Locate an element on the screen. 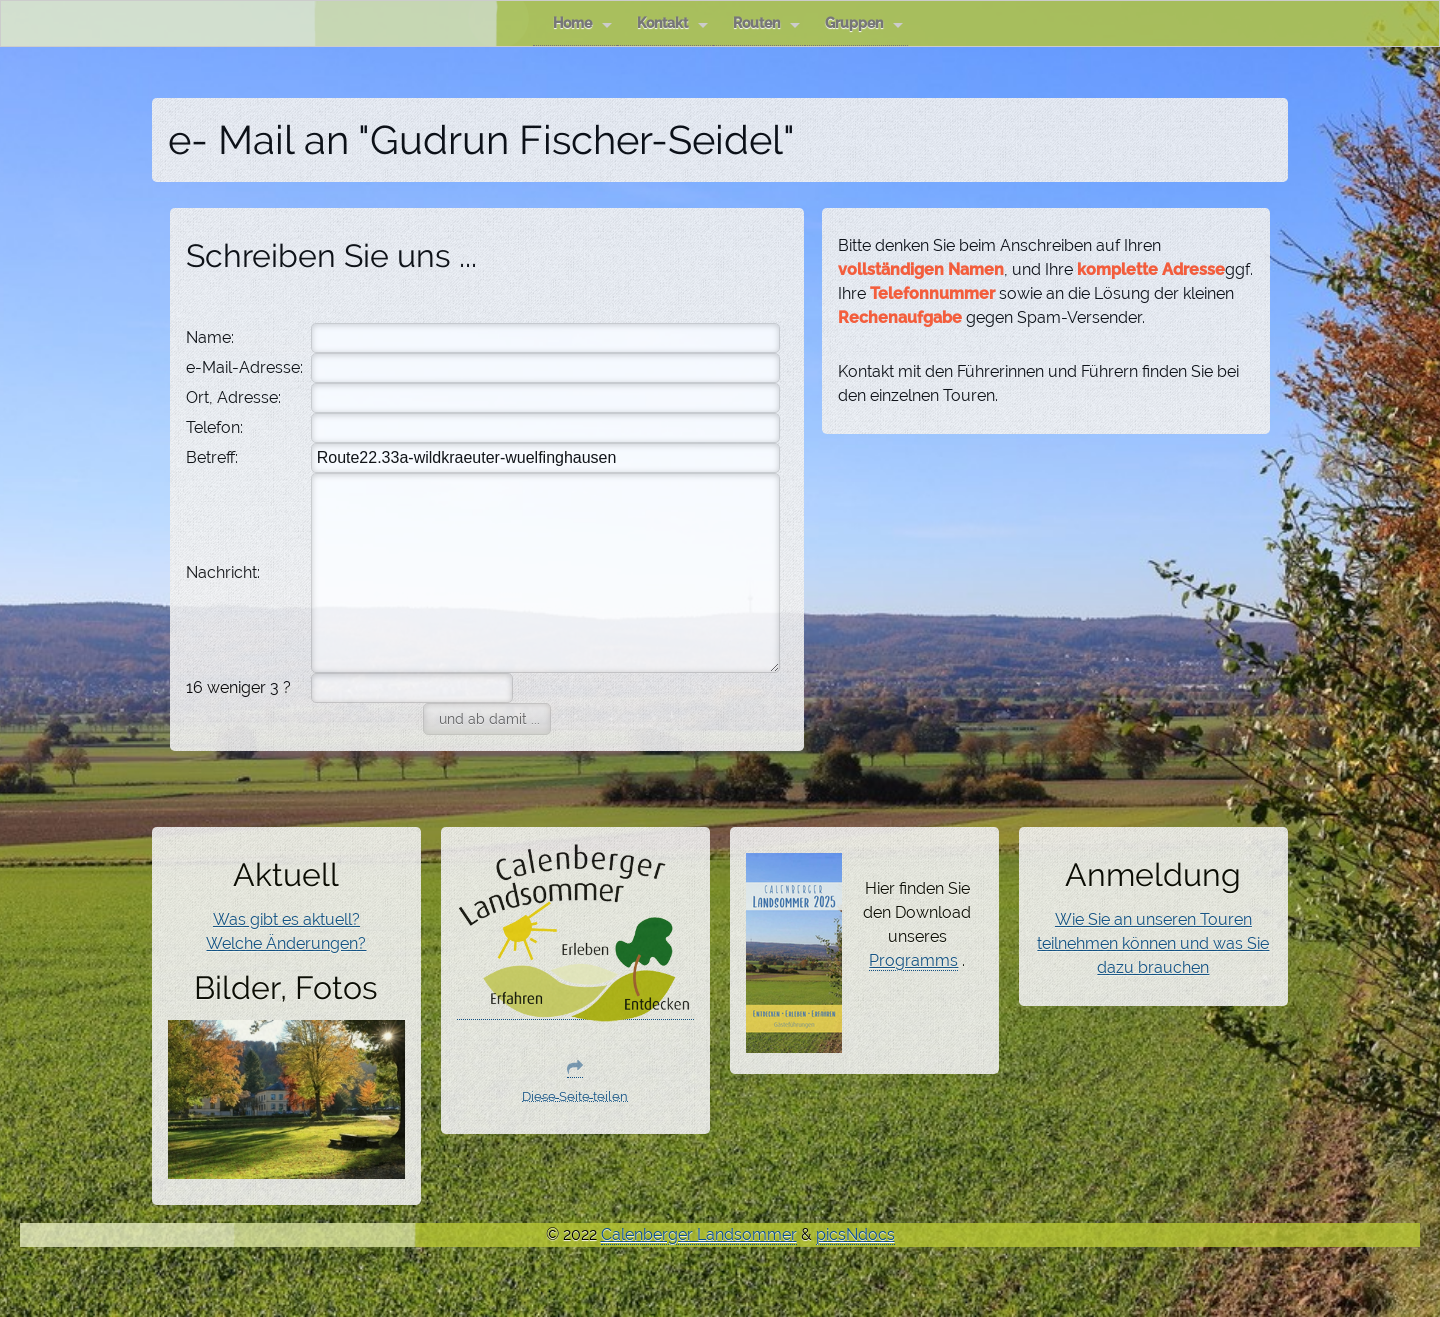 The width and height of the screenshot is (1440, 1317). picsNdocs is located at coordinates (855, 1234).